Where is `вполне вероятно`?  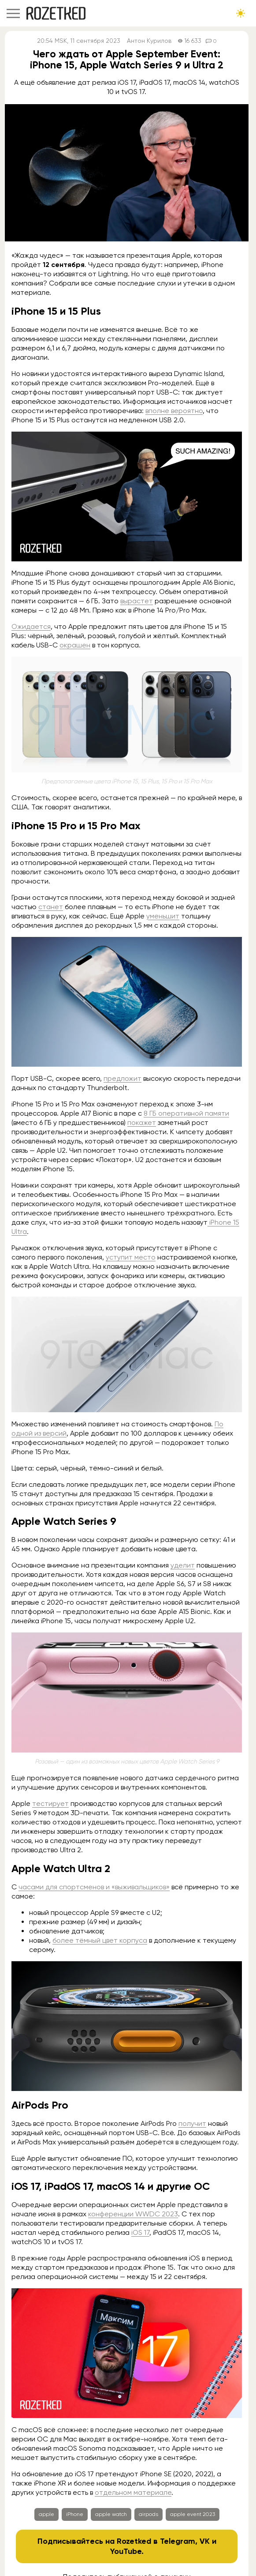 вполне вероятно is located at coordinates (174, 410).